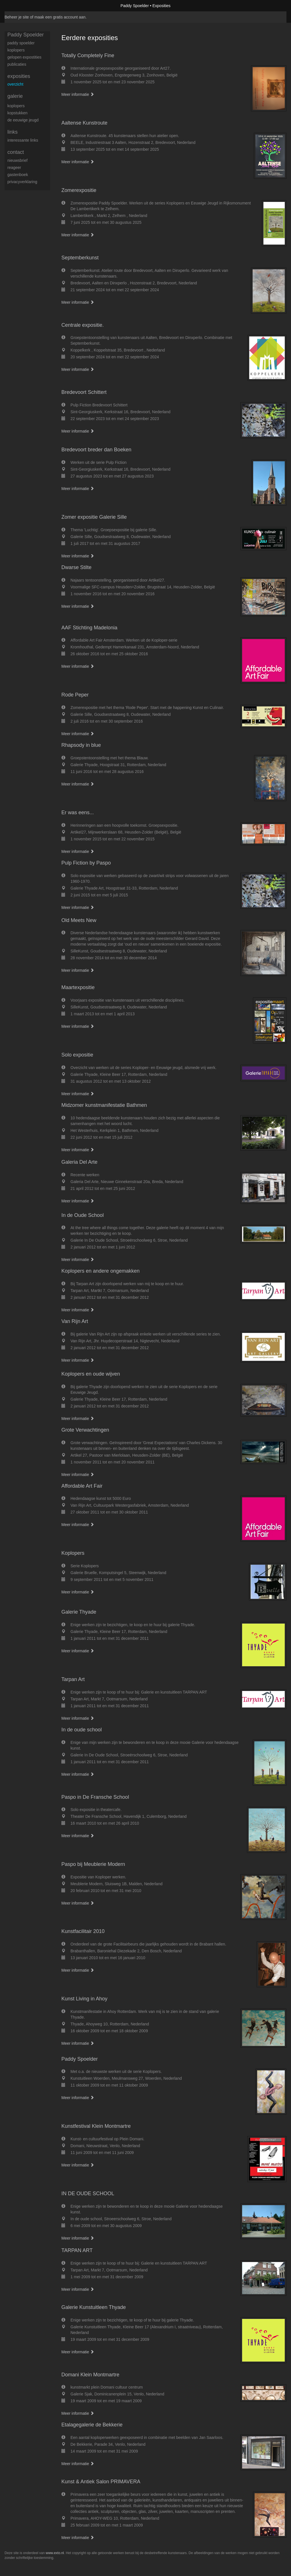  I want to click on Dwarse Stilte, so click(76, 567).